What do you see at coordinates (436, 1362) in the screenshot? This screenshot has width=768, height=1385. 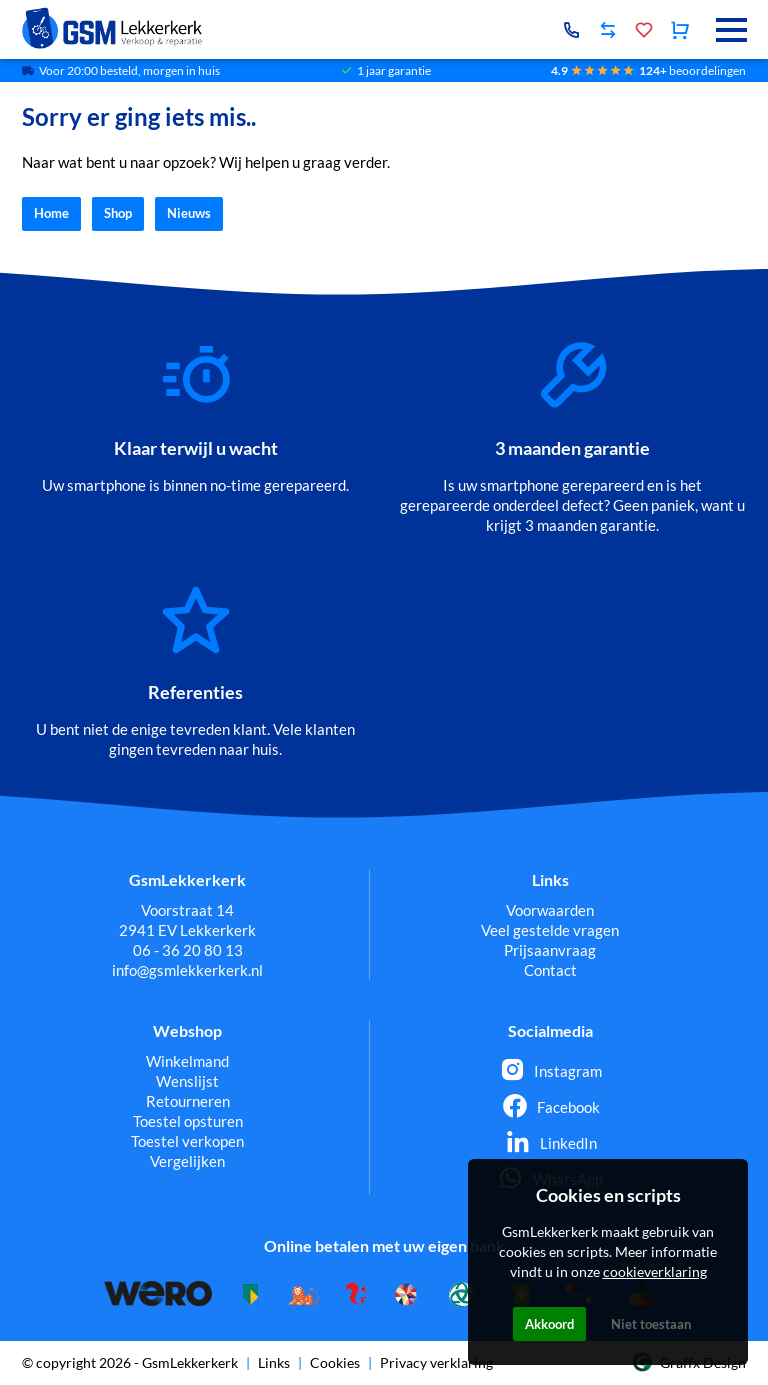 I see `Privacy verklaring` at bounding box center [436, 1362].